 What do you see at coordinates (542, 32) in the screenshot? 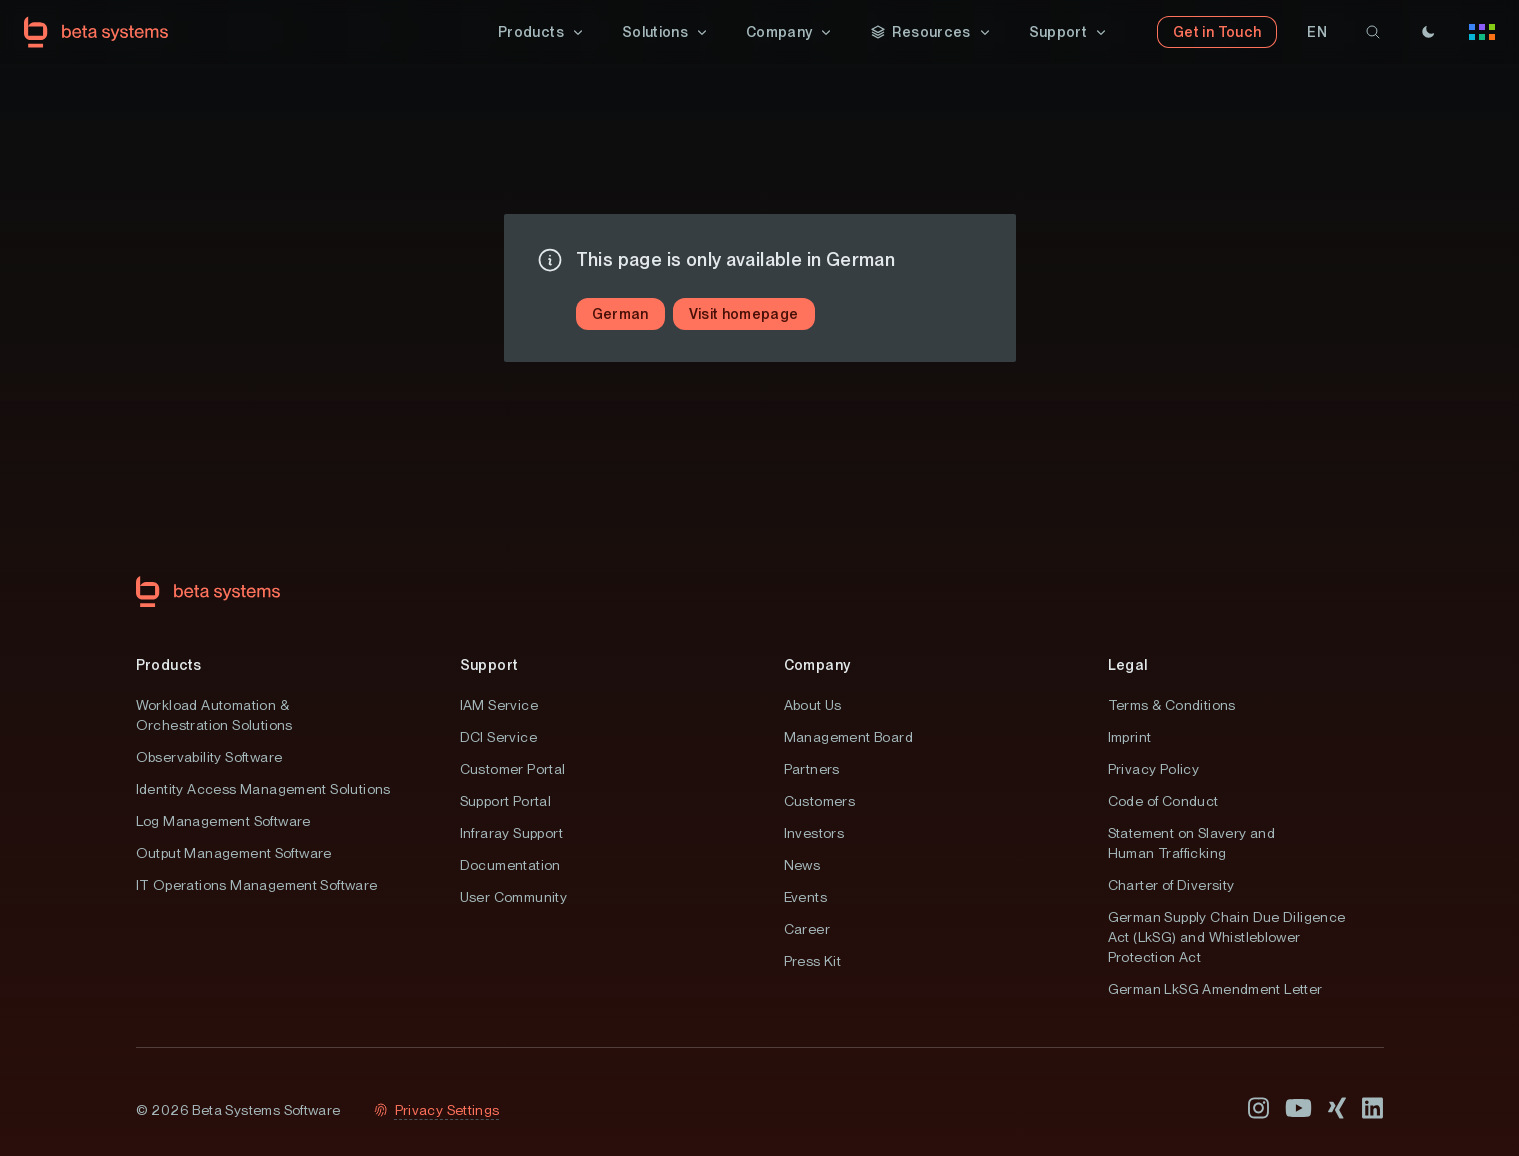
I see `[button]` at bounding box center [542, 32].